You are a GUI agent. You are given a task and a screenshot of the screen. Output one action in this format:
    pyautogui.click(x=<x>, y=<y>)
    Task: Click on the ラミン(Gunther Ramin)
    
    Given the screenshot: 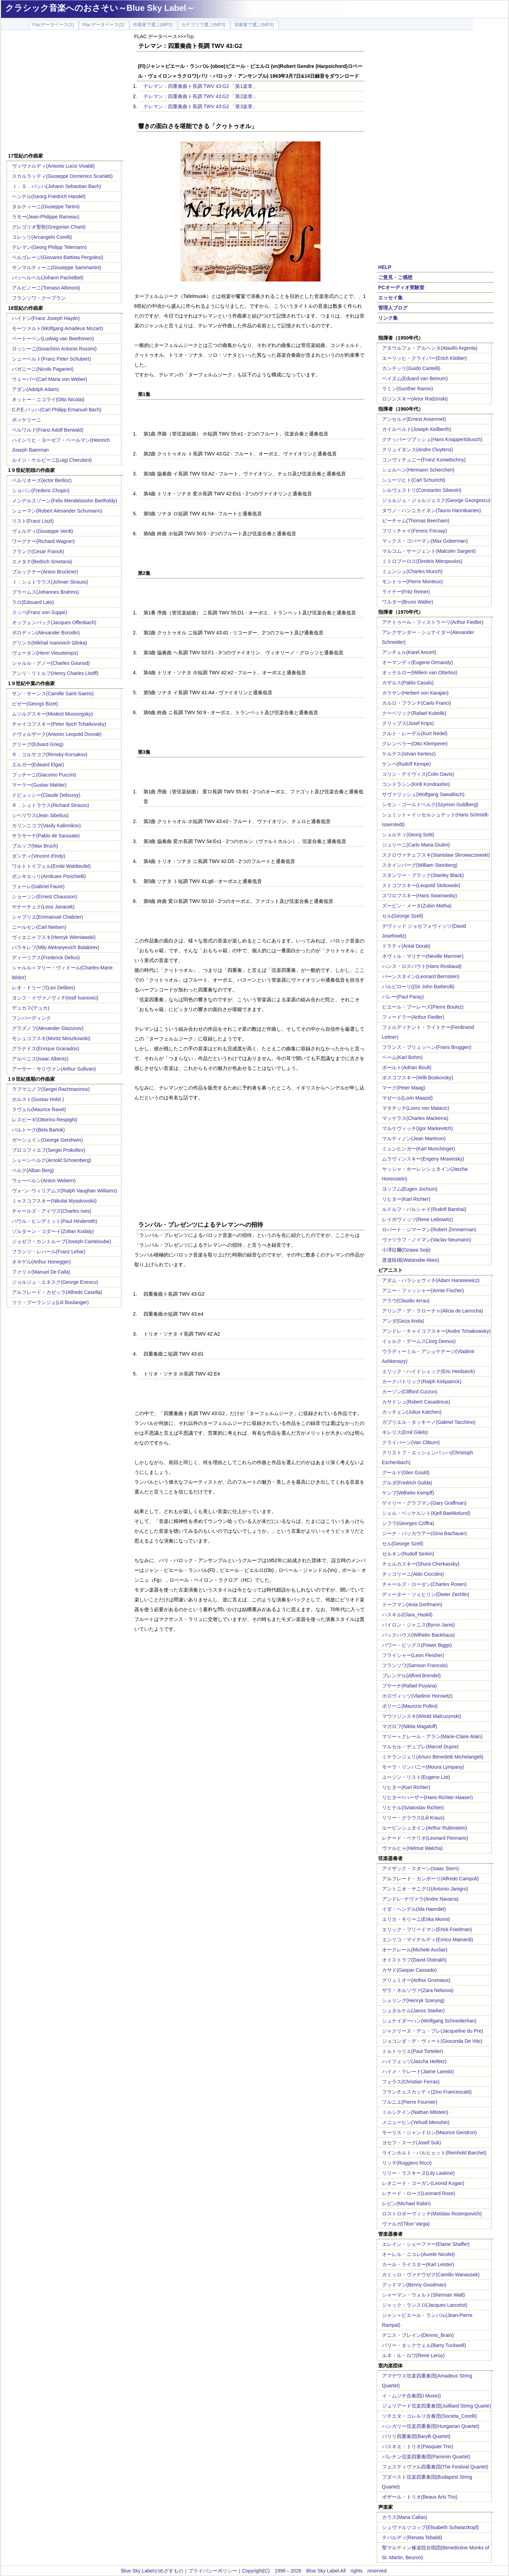 What is the action you would take?
    pyautogui.click(x=407, y=388)
    